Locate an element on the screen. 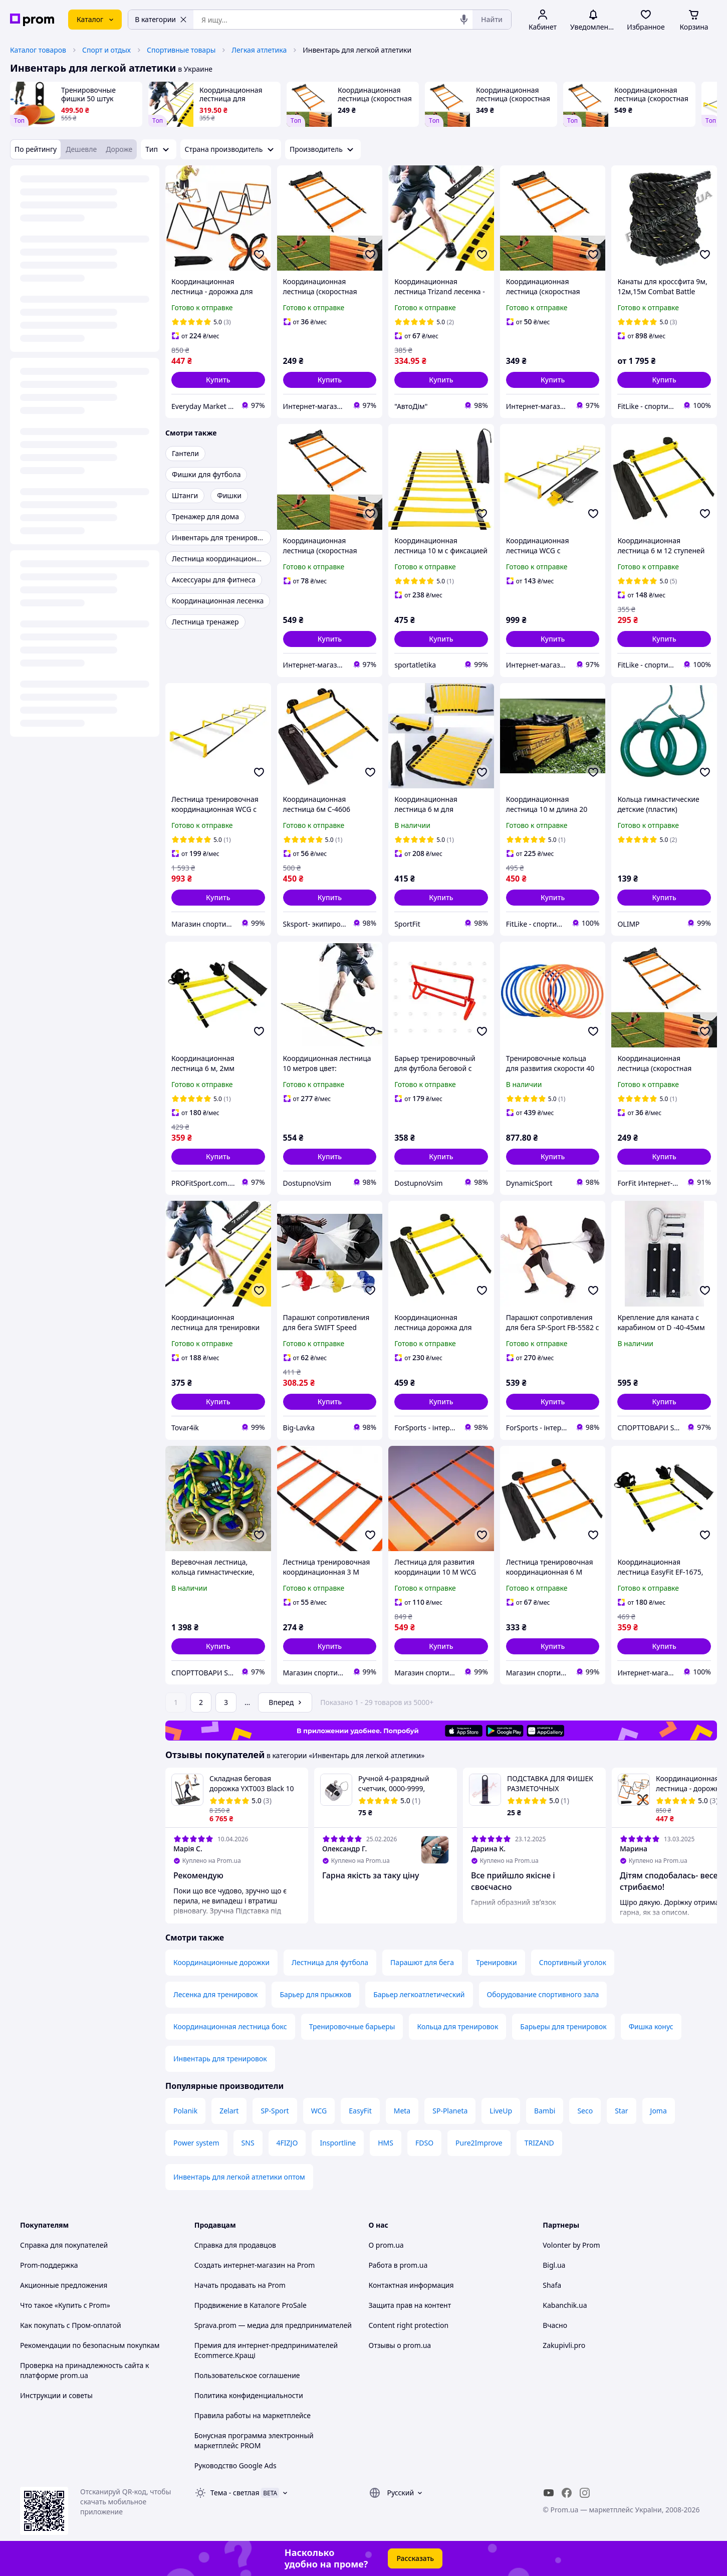 The width and height of the screenshot is (727, 2576). Как покупать с Пром-оплатой is located at coordinates (70, 2325).